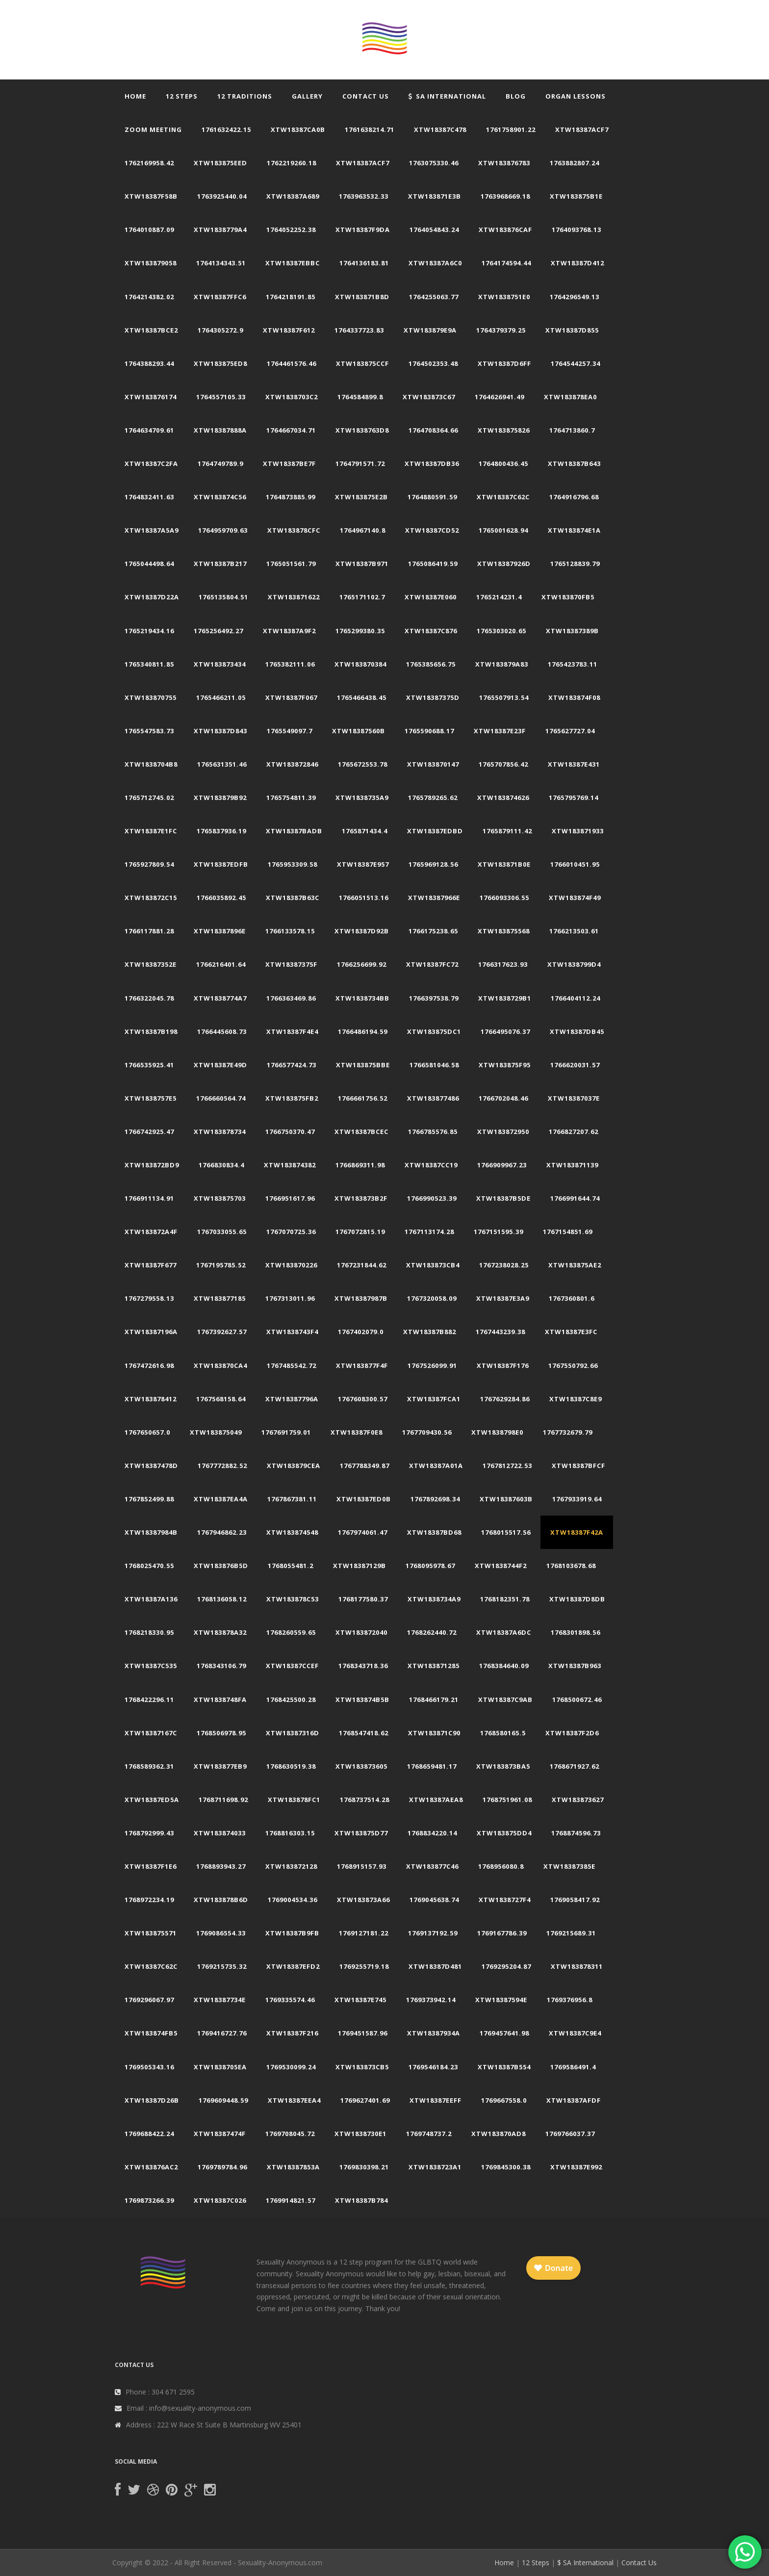 Image resolution: width=769 pixels, height=2576 pixels. What do you see at coordinates (361, 1766) in the screenshot?
I see `xtw183873605` at bounding box center [361, 1766].